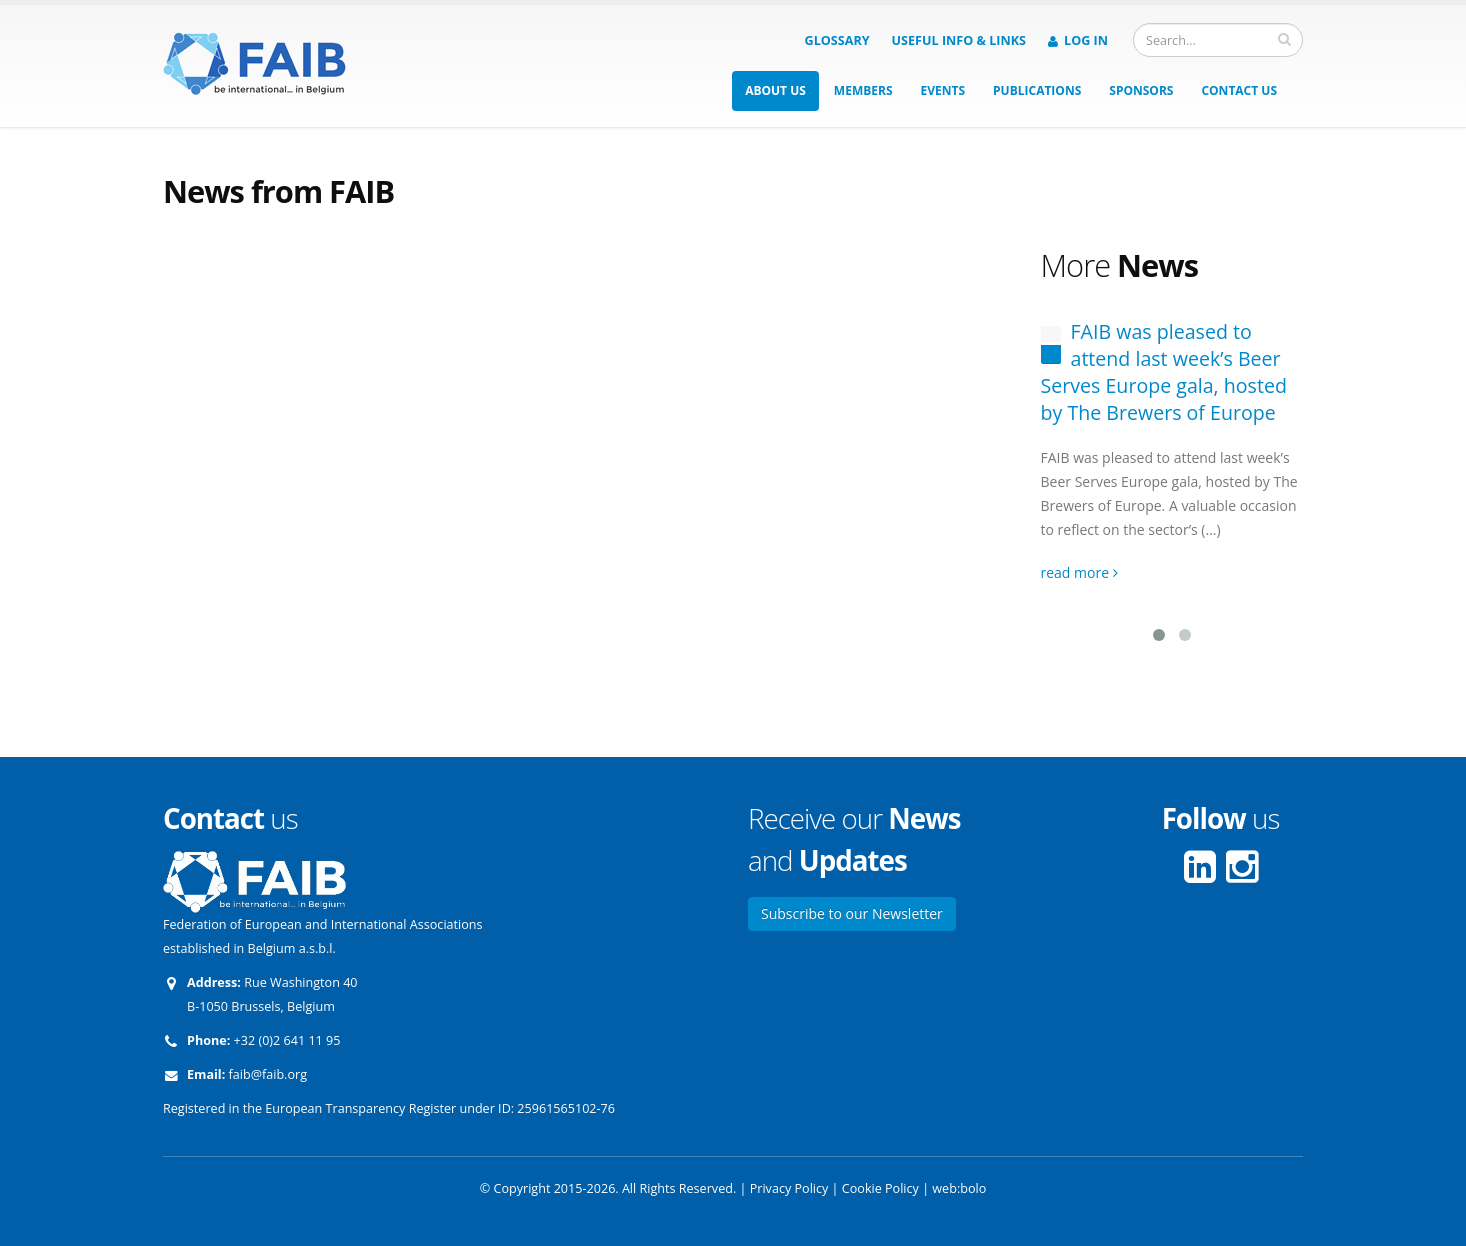 This screenshot has height=1246, width=1466. I want to click on Log in, so click(1078, 40).